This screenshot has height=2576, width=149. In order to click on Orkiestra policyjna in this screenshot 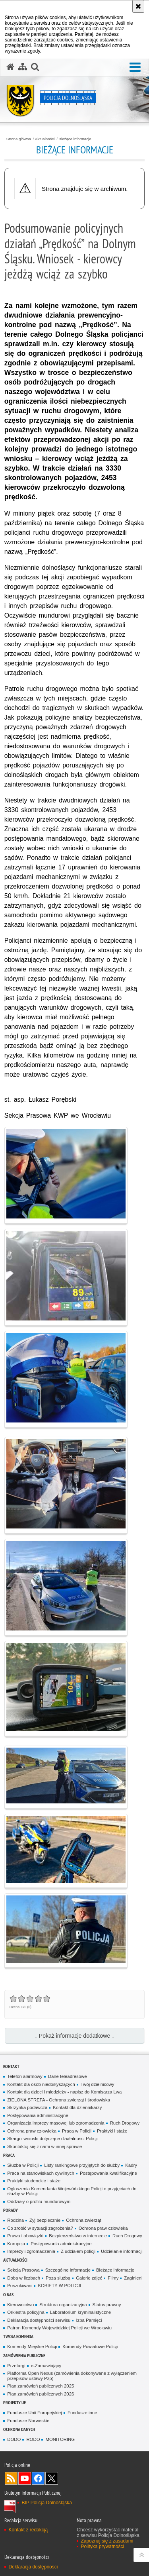, I will do `click(25, 2312)`.